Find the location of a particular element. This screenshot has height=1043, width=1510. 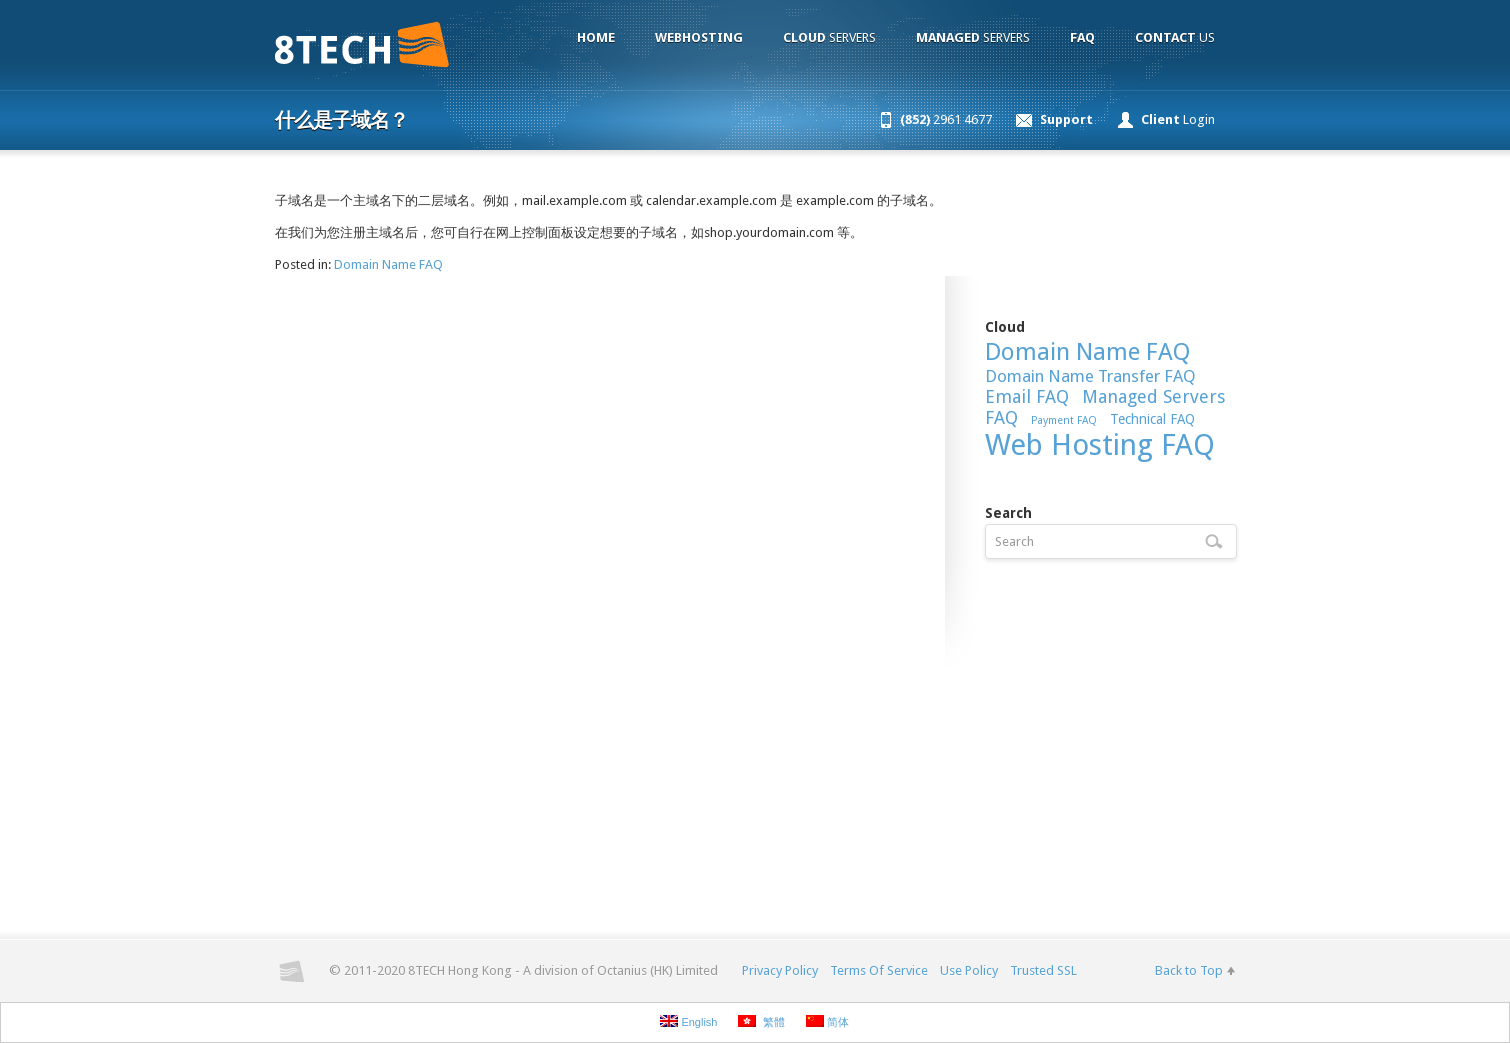

Domain Name FAQ [Domain Name FAQ (30 items)] is located at coordinates (1087, 352).